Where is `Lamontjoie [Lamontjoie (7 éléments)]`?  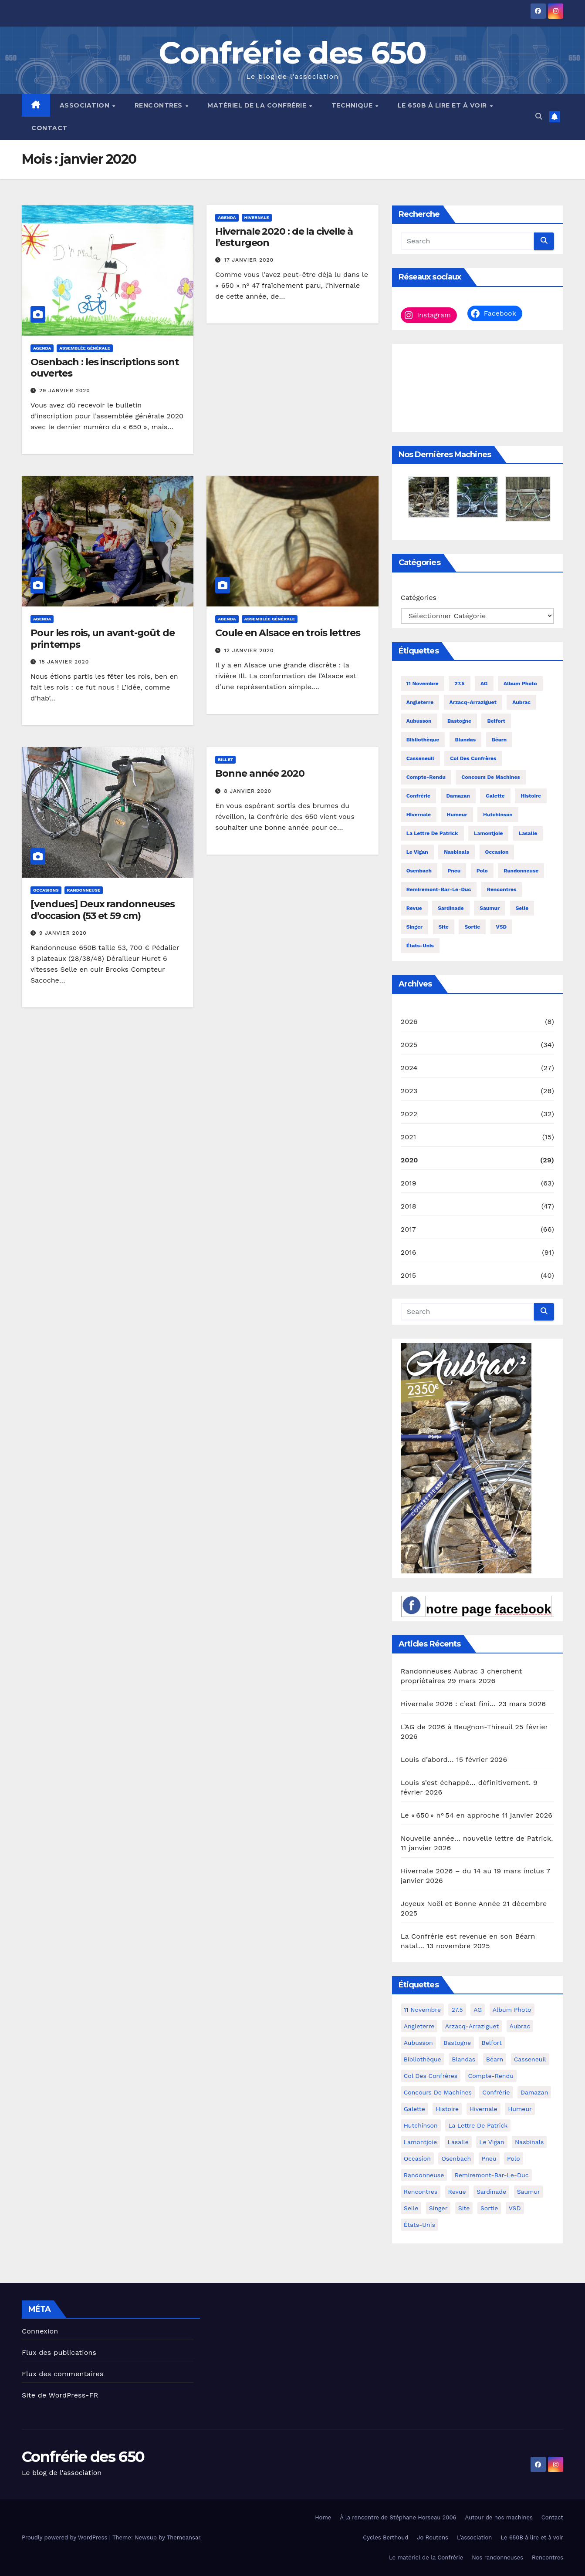
Lamontjoie [Lamontjoie (7 éléments)] is located at coordinates (488, 833).